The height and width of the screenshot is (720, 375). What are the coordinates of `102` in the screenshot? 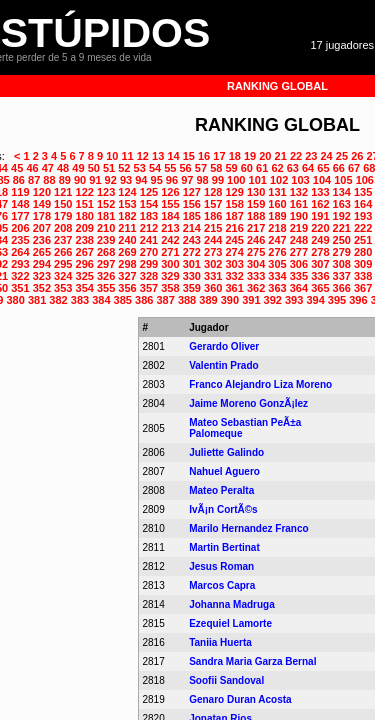 It's located at (279, 180).